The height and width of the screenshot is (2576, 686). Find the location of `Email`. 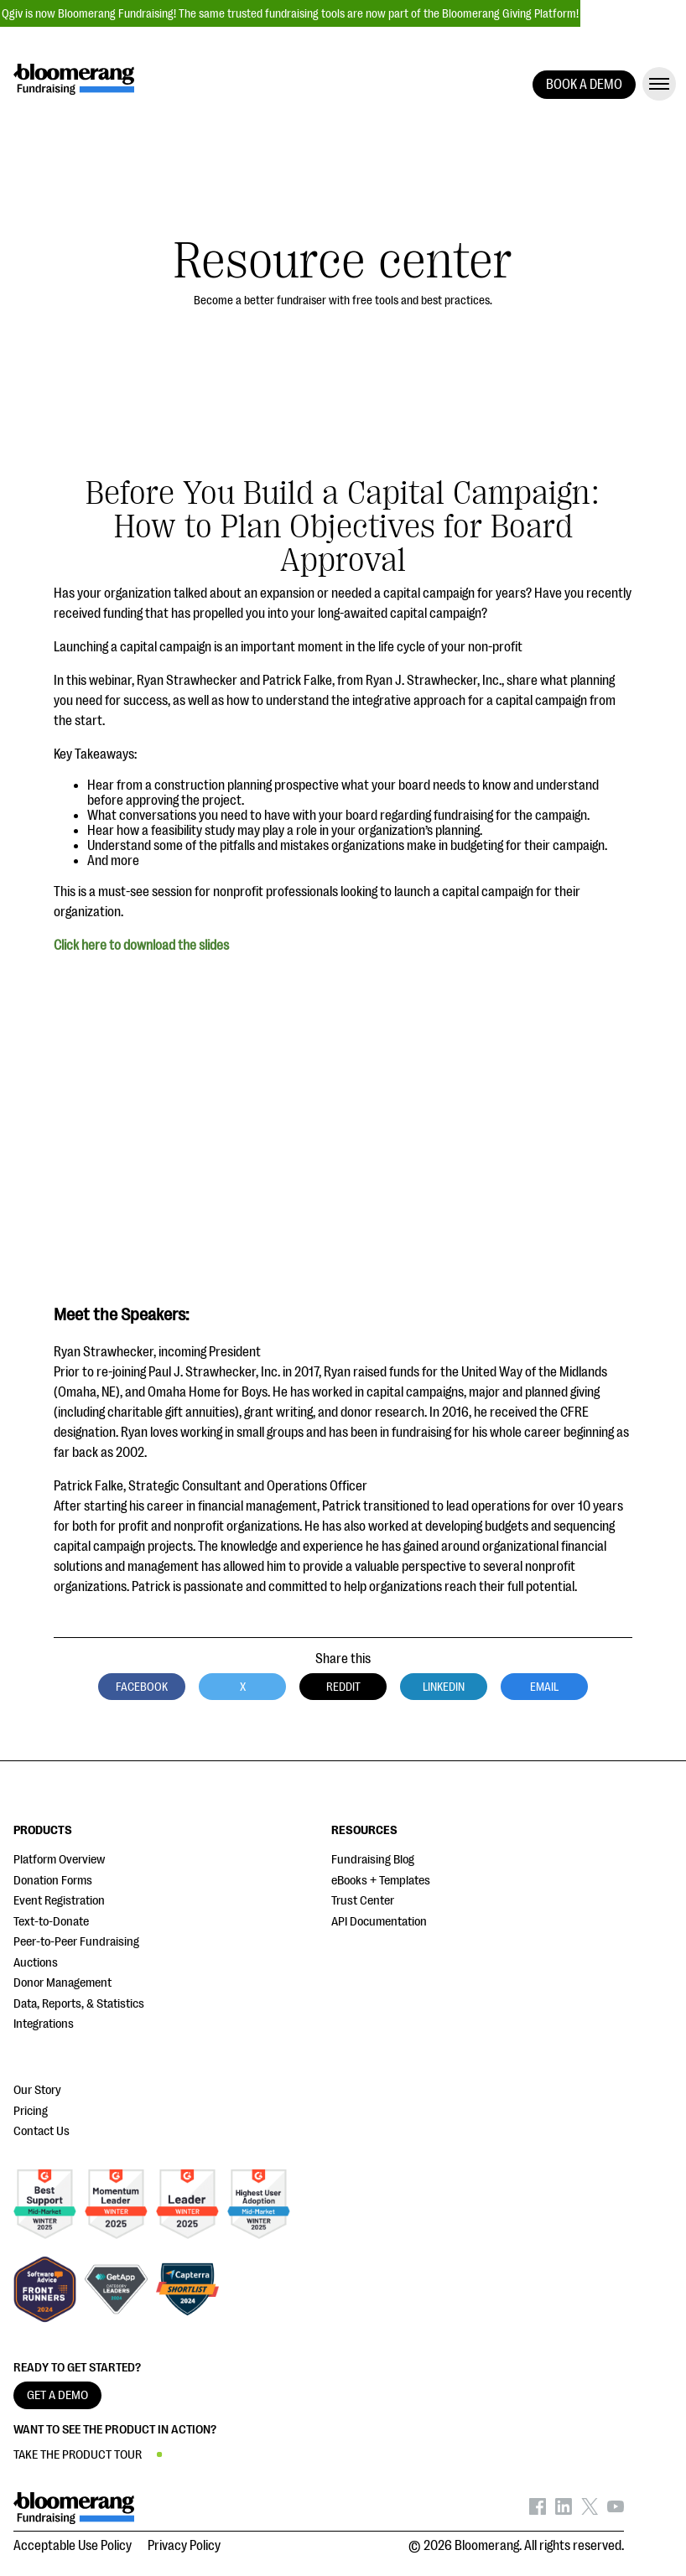

Email is located at coordinates (544, 1686).